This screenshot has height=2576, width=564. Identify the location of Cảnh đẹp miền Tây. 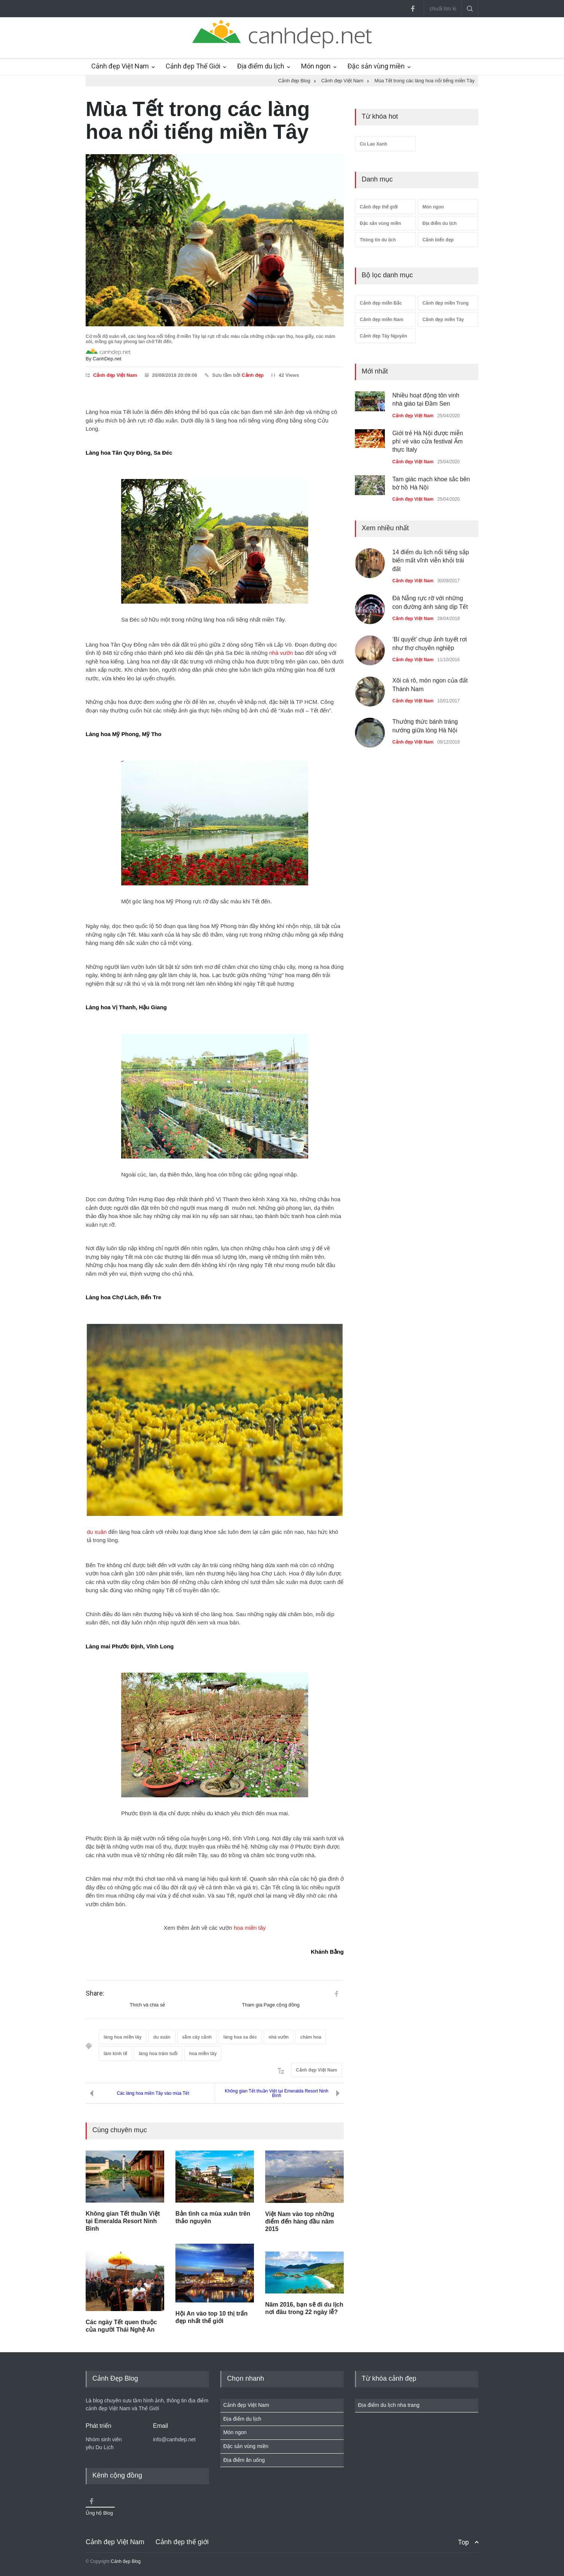
(443, 319).